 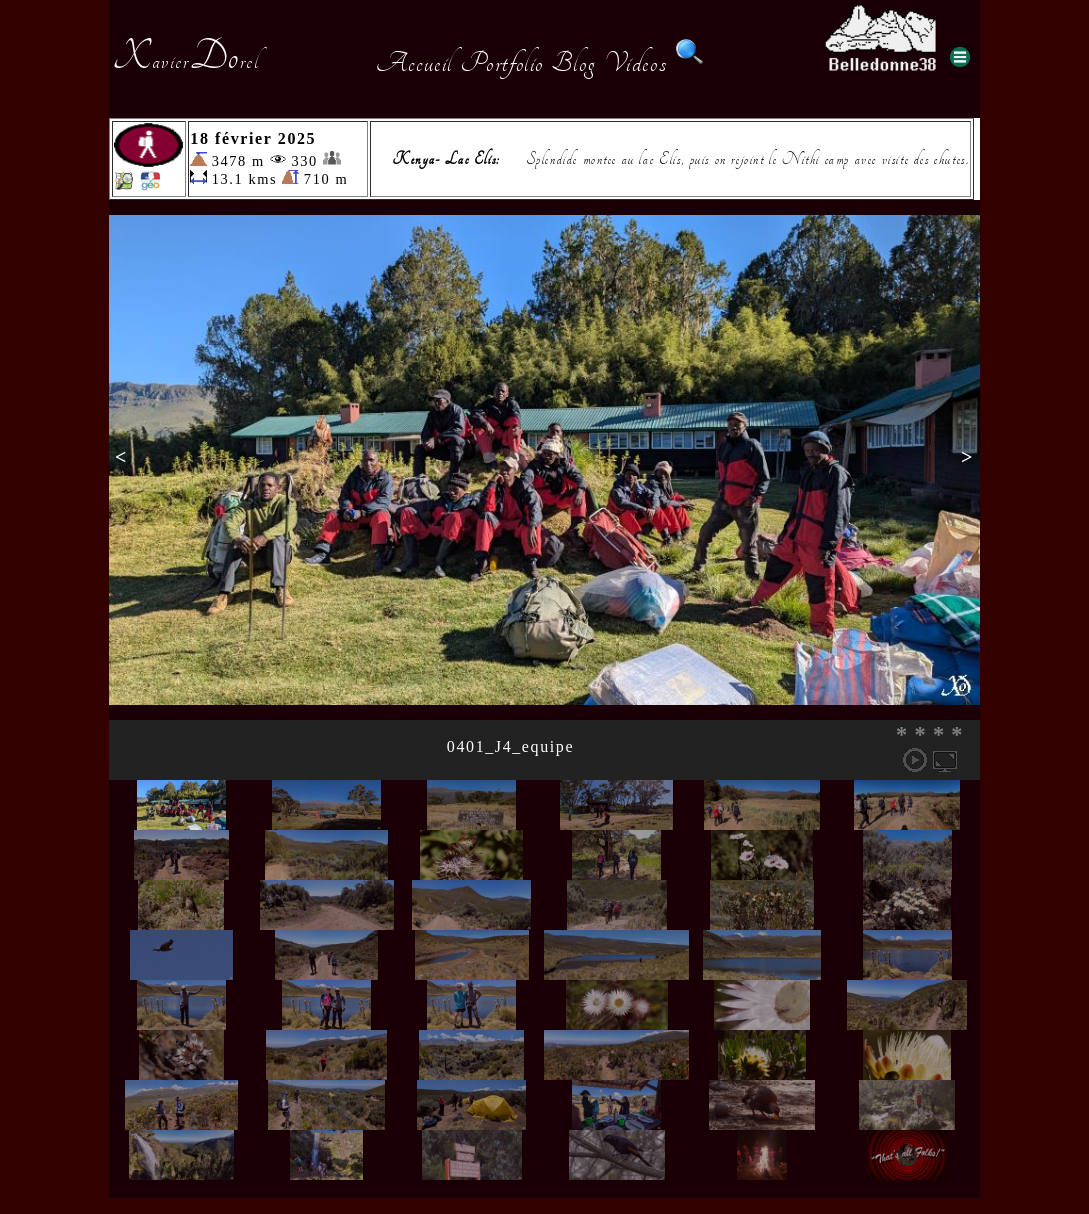 What do you see at coordinates (574, 63) in the screenshot?
I see `Blog` at bounding box center [574, 63].